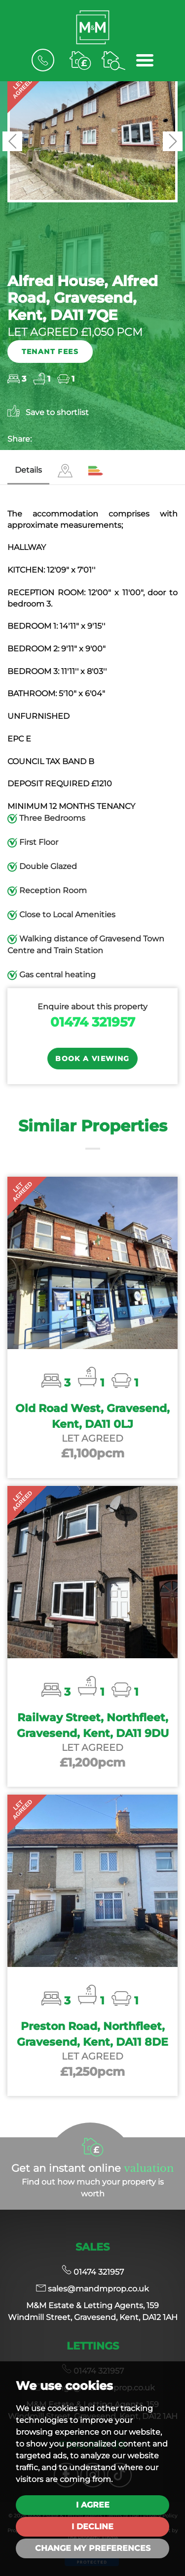  What do you see at coordinates (92, 2526) in the screenshot?
I see `I decline [button]` at bounding box center [92, 2526].